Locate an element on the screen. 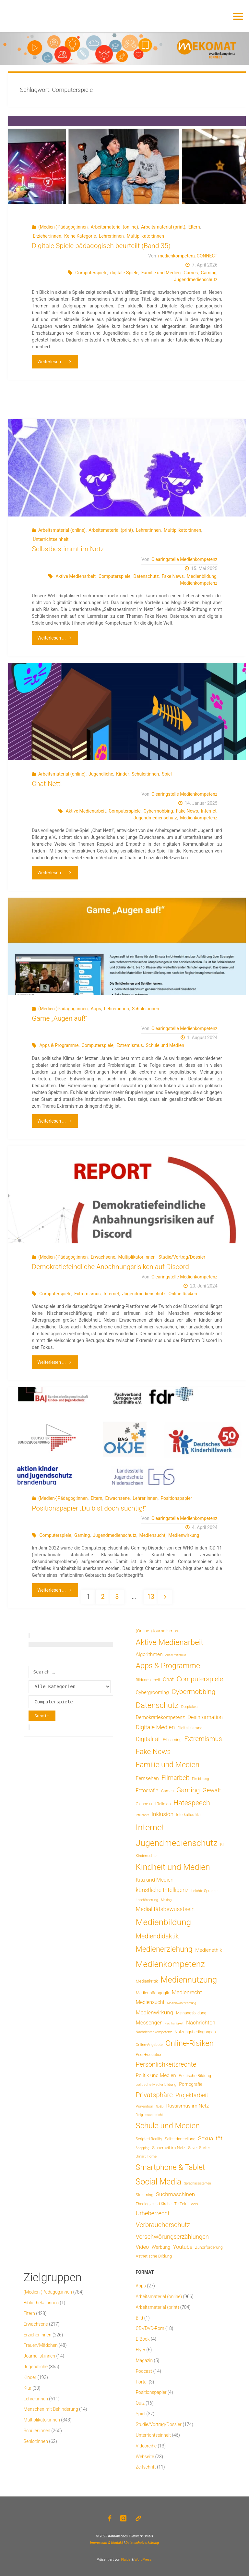 The image size is (249, 2576). Schüler:innen is located at coordinates (145, 774).